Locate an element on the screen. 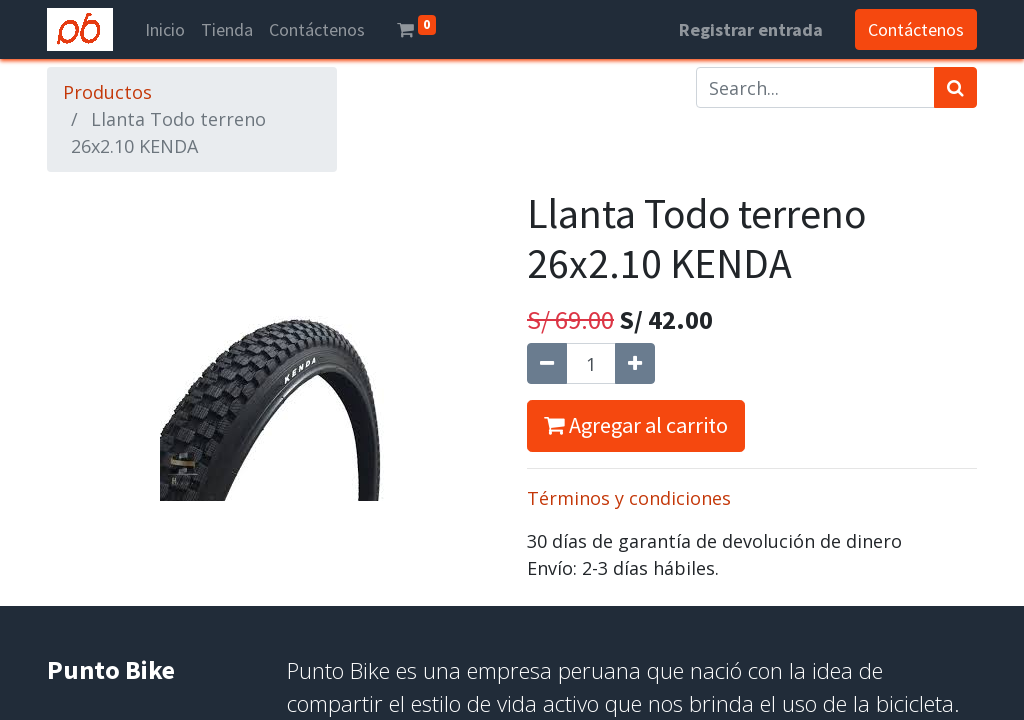 The image size is (1024, 720). [Búsqueda] is located at coordinates (955, 87).